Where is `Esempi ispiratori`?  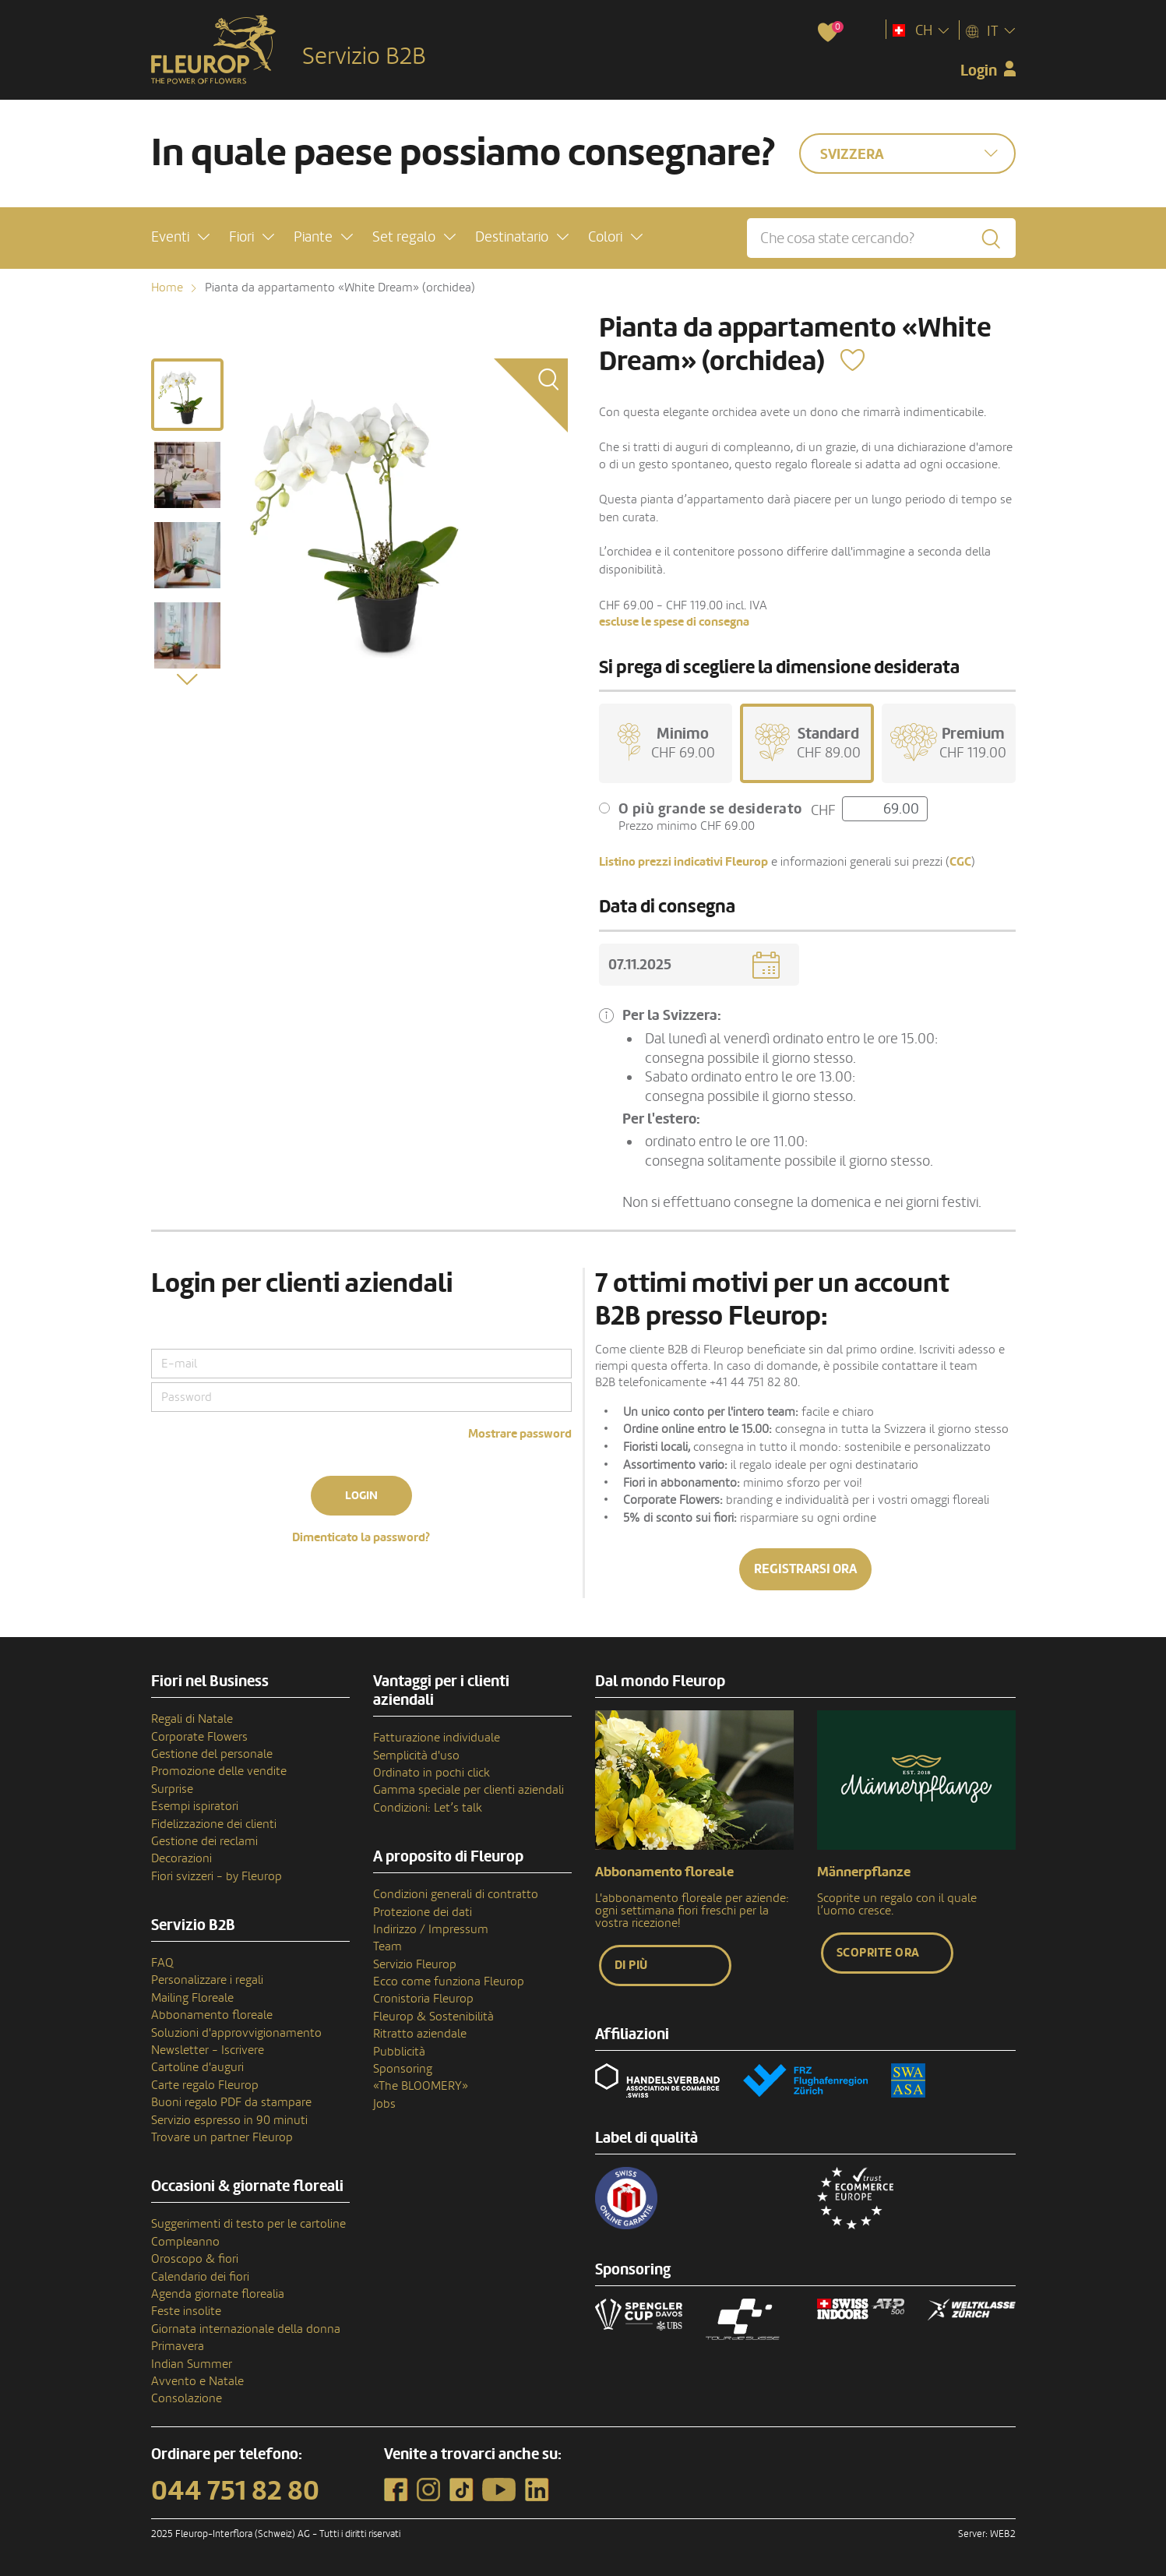 Esempi ispiratori is located at coordinates (194, 1806).